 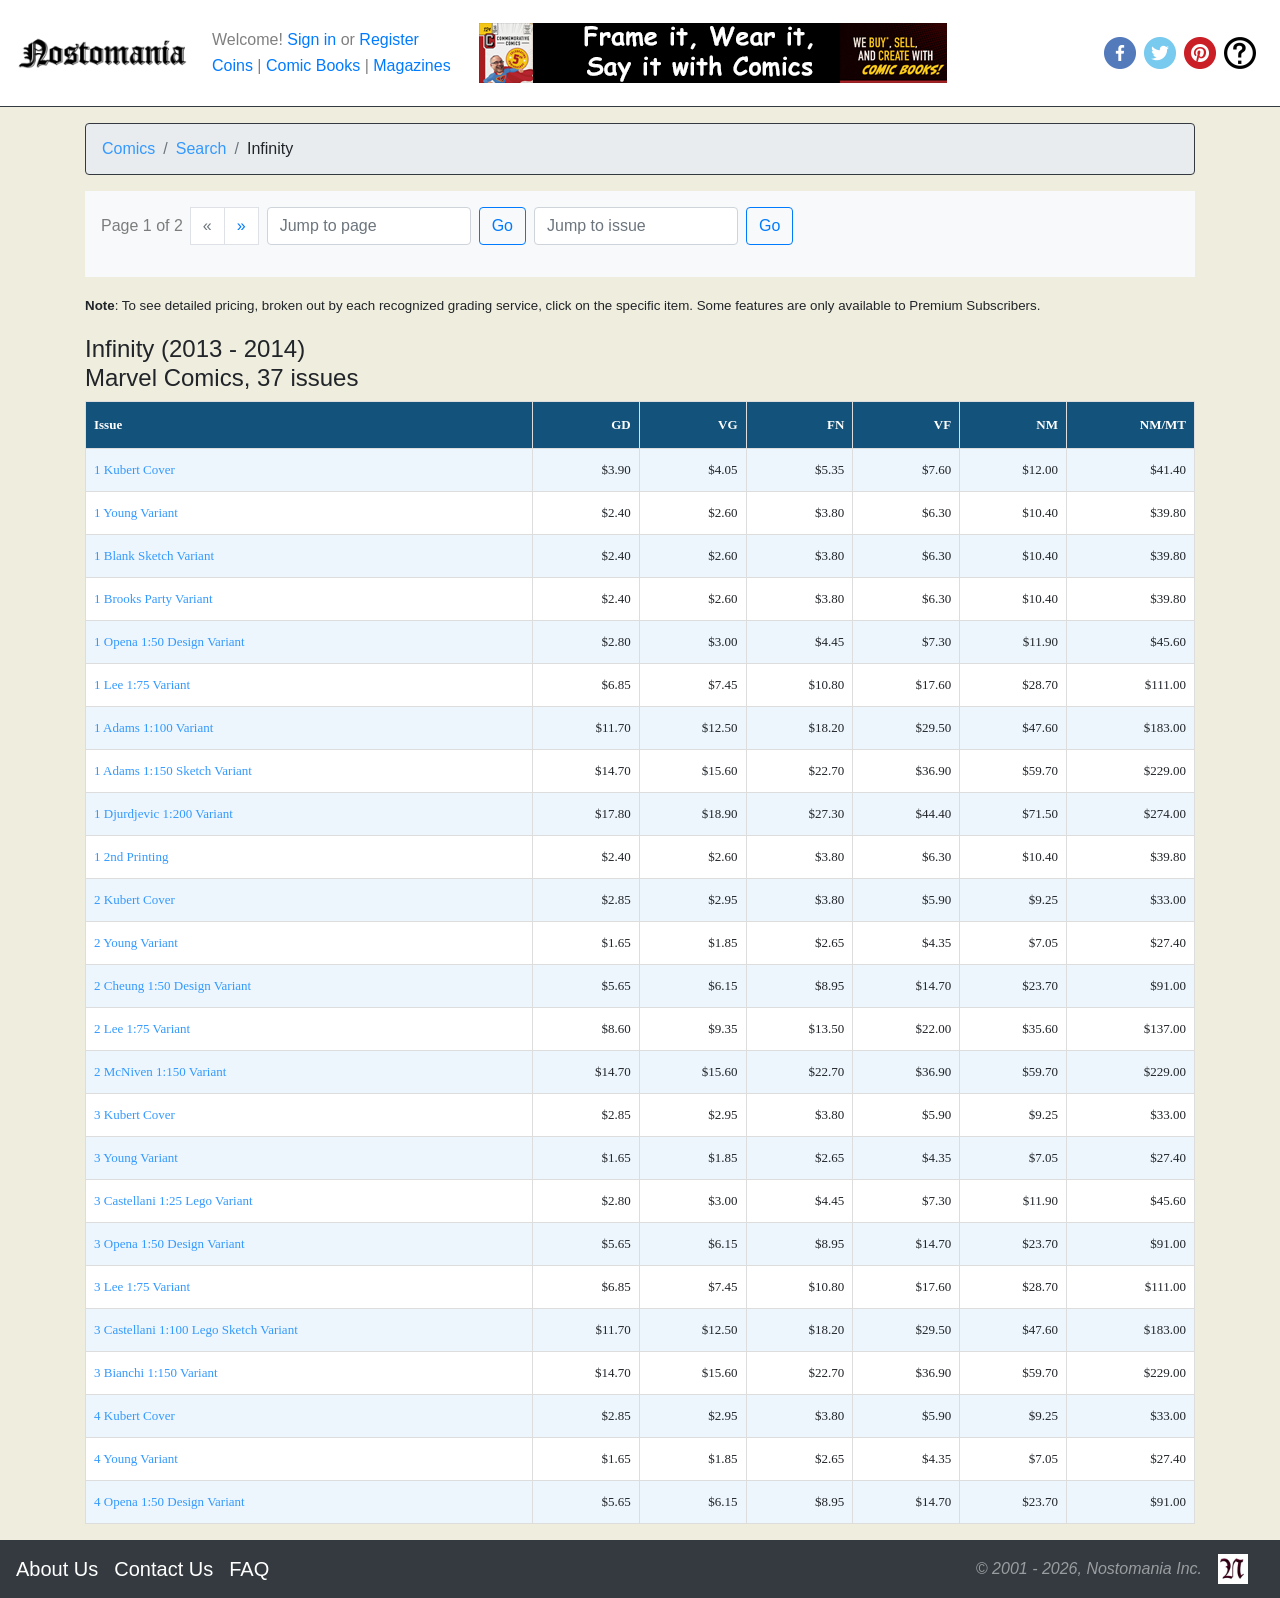 What do you see at coordinates (173, 770) in the screenshot?
I see `1 Adams 1:150 Sketch Variant` at bounding box center [173, 770].